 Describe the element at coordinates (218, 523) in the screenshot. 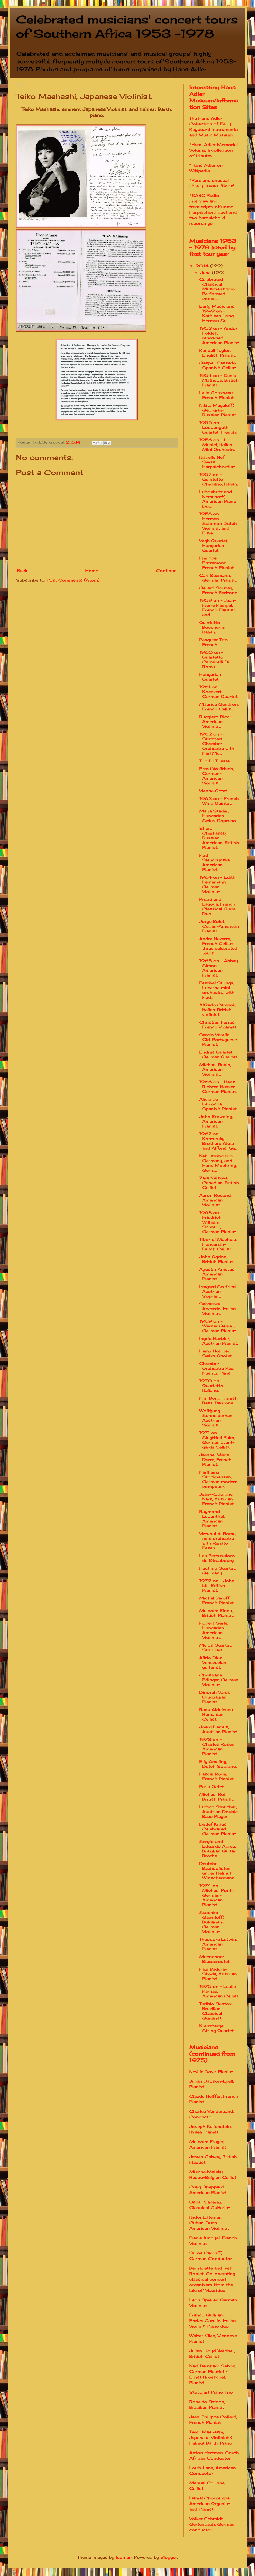

I see `1958 on - Herman Salomon Dutch Violinist and Elsie...` at that location.